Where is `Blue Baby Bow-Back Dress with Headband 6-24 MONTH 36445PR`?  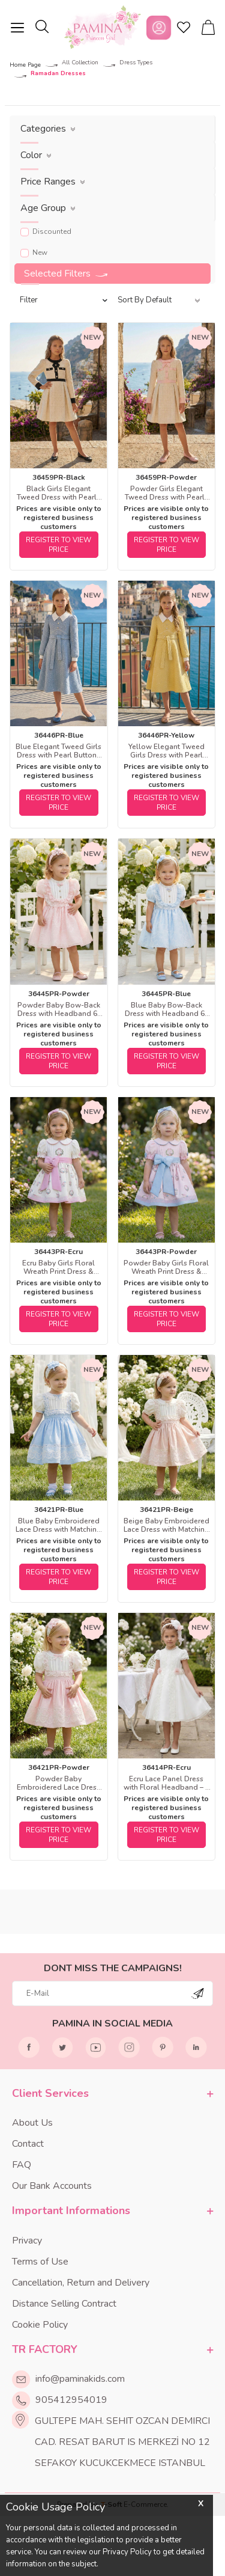 Blue Baby Bow-Back Dress with Headband 6-24 MONTH 36445PR is located at coordinates (166, 1009).